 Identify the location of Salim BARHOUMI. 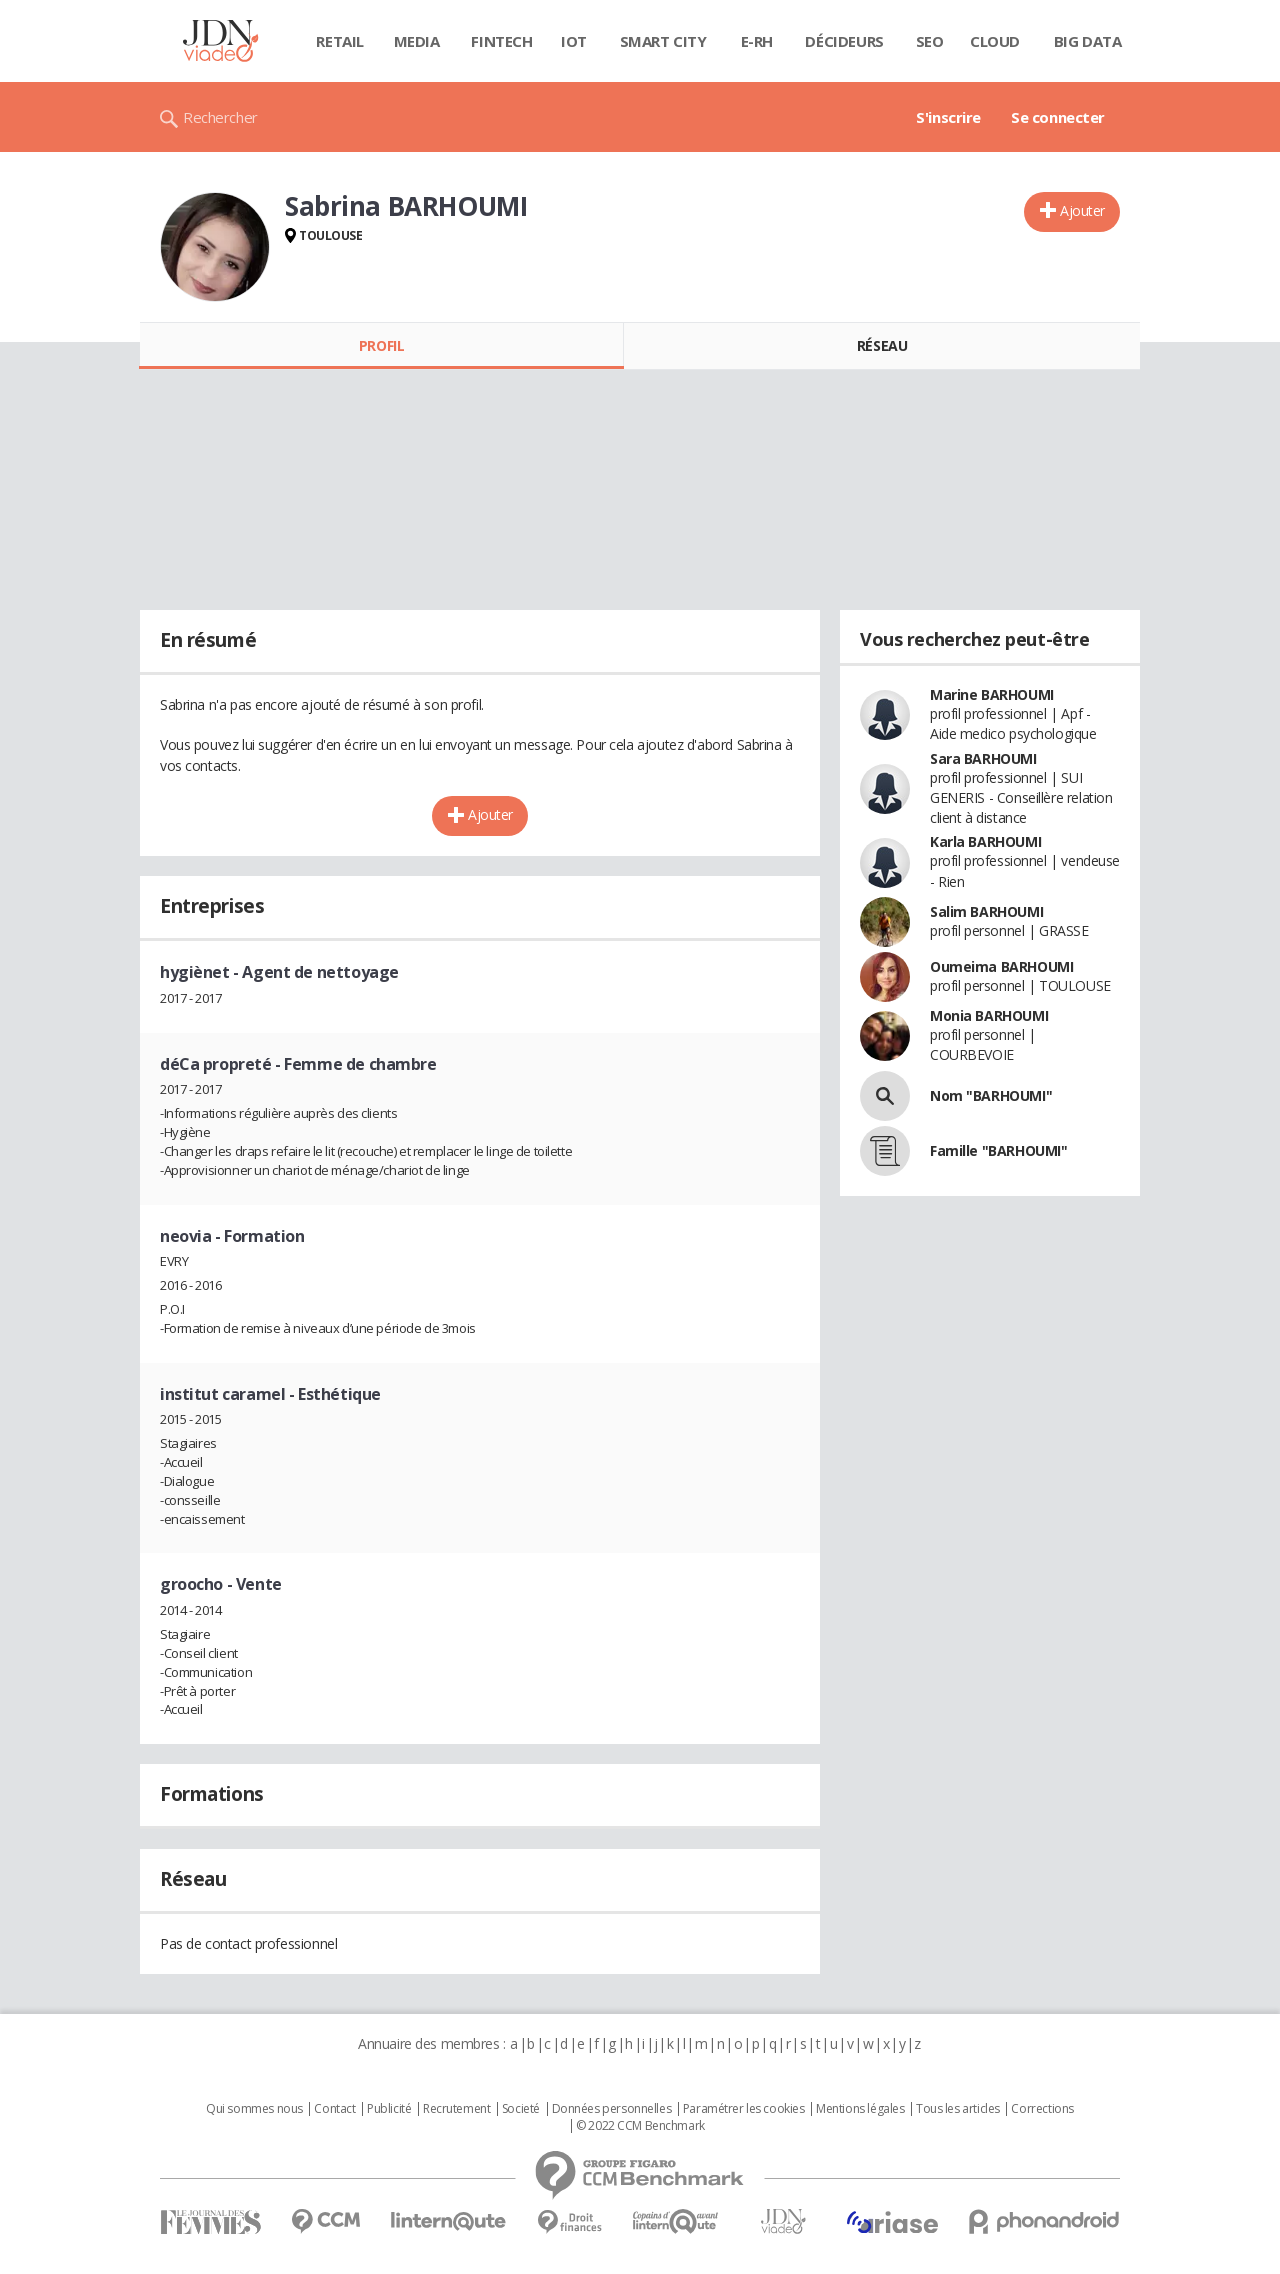
(986, 911).